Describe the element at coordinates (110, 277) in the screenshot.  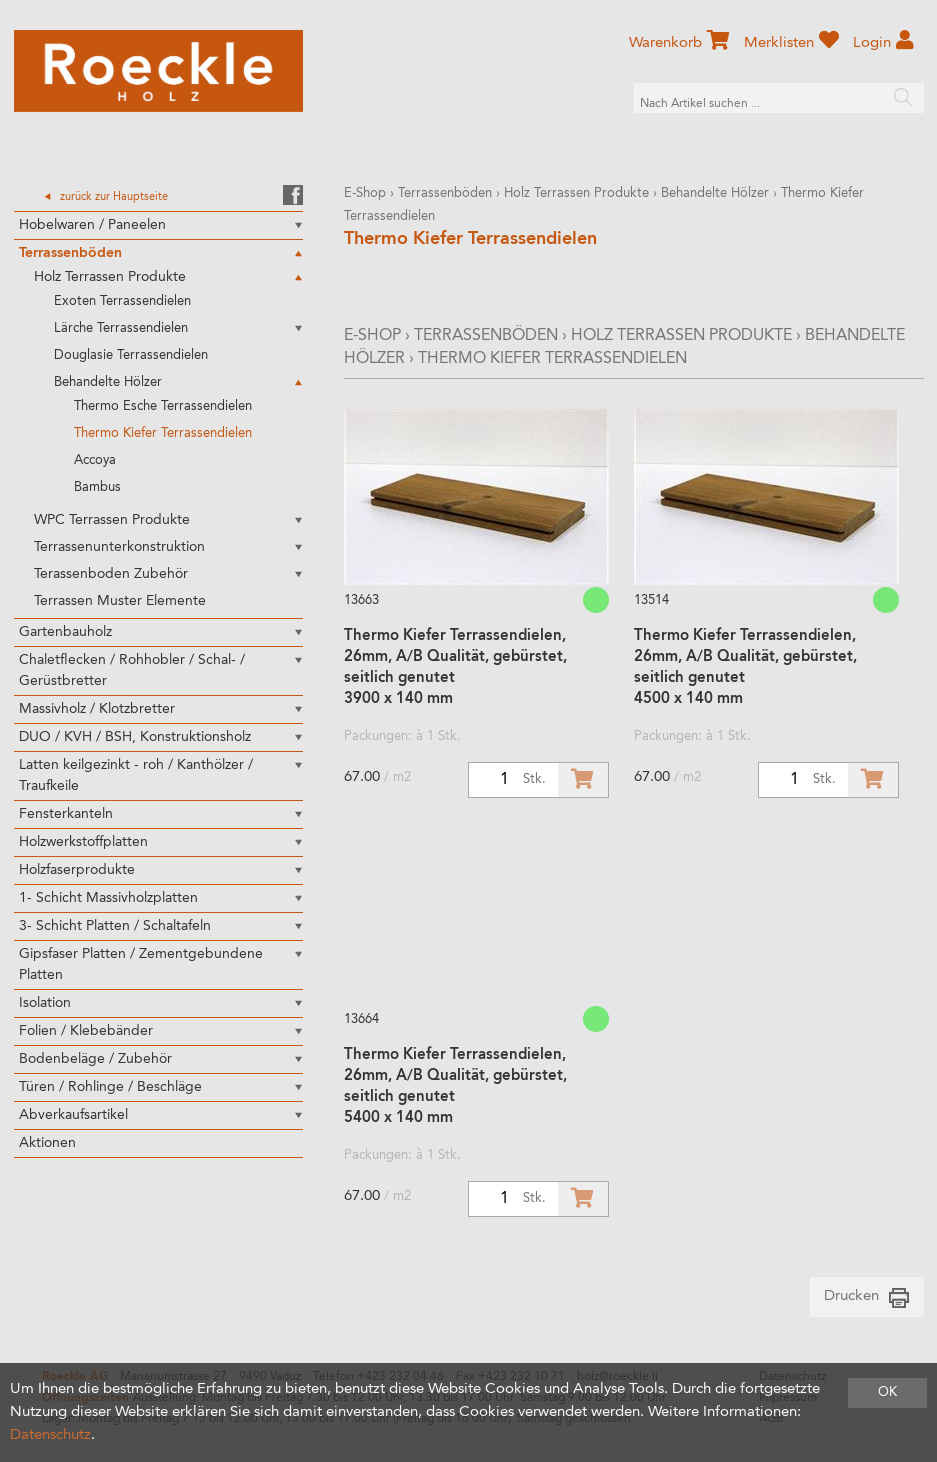
I see `Holz Terrassen Produkte` at that location.